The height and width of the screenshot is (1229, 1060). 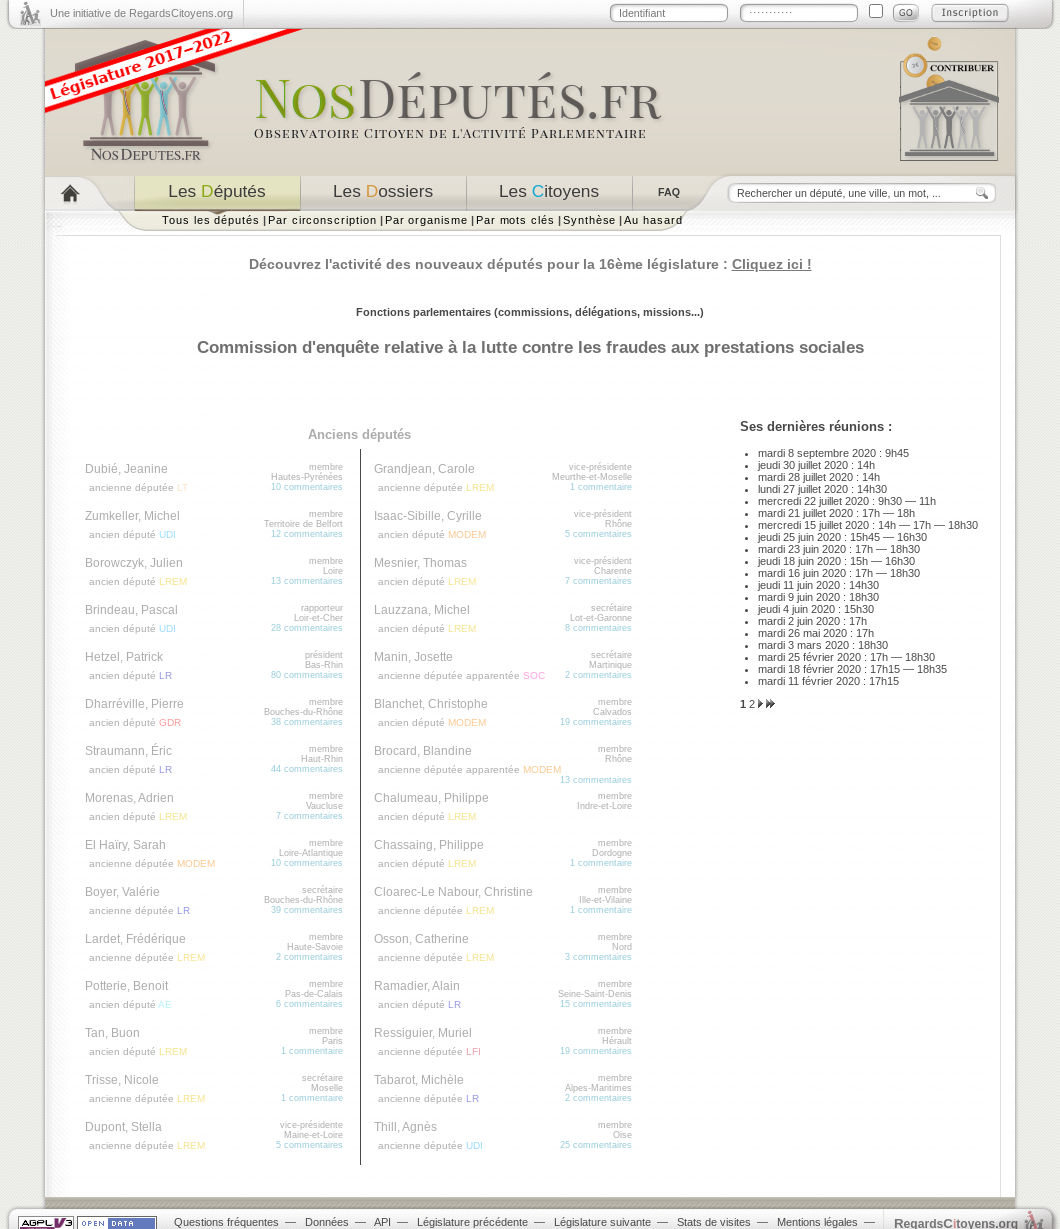 What do you see at coordinates (653, 220) in the screenshot?
I see `Au hasard` at bounding box center [653, 220].